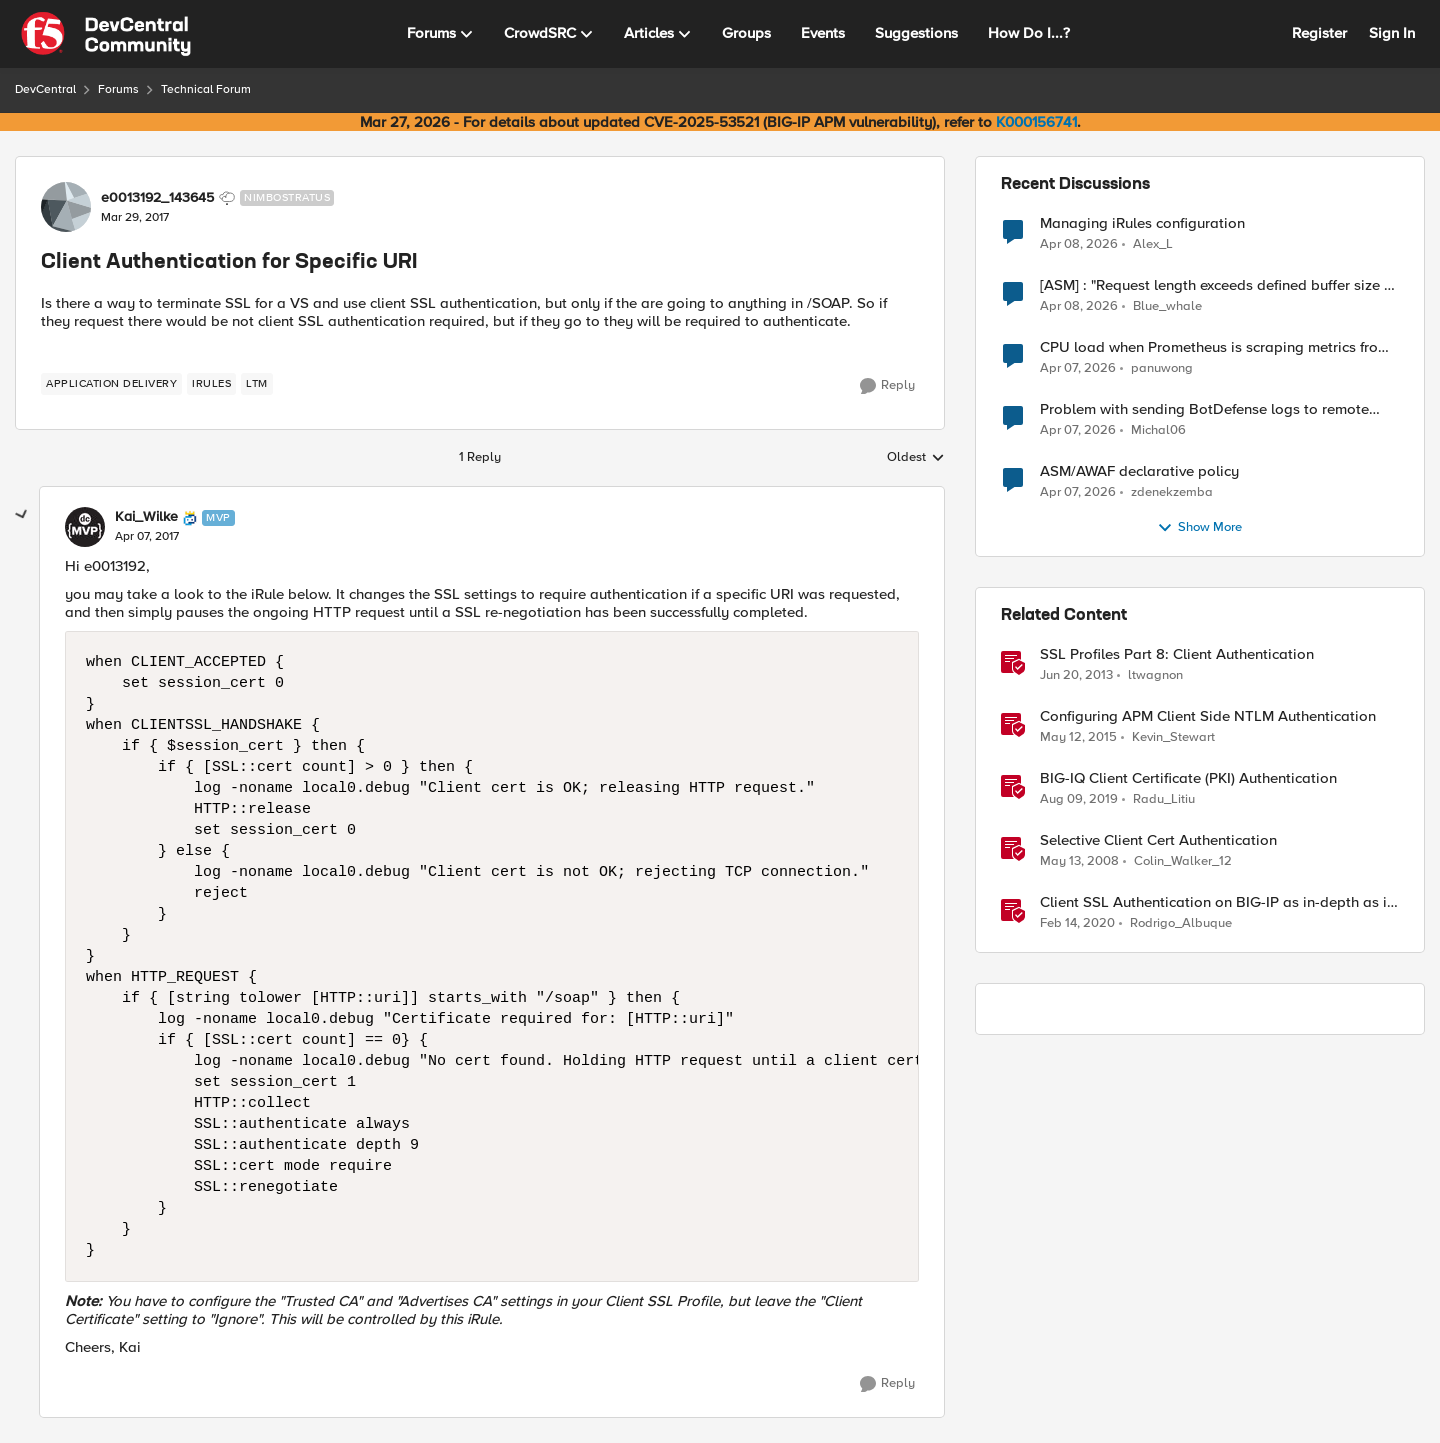 This screenshot has width=1440, height=1443. I want to click on Rodrigo_Albuque [View Profile: Rodrigo_Albuque, Rank: Cirrocumulus], so click(1181, 923).